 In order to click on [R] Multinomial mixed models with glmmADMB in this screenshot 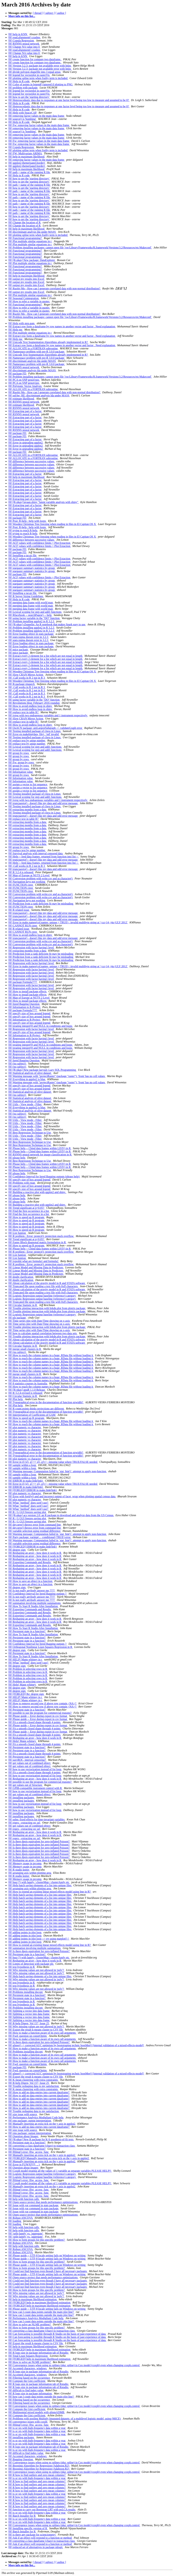, I will do `click(36, 2412)`.